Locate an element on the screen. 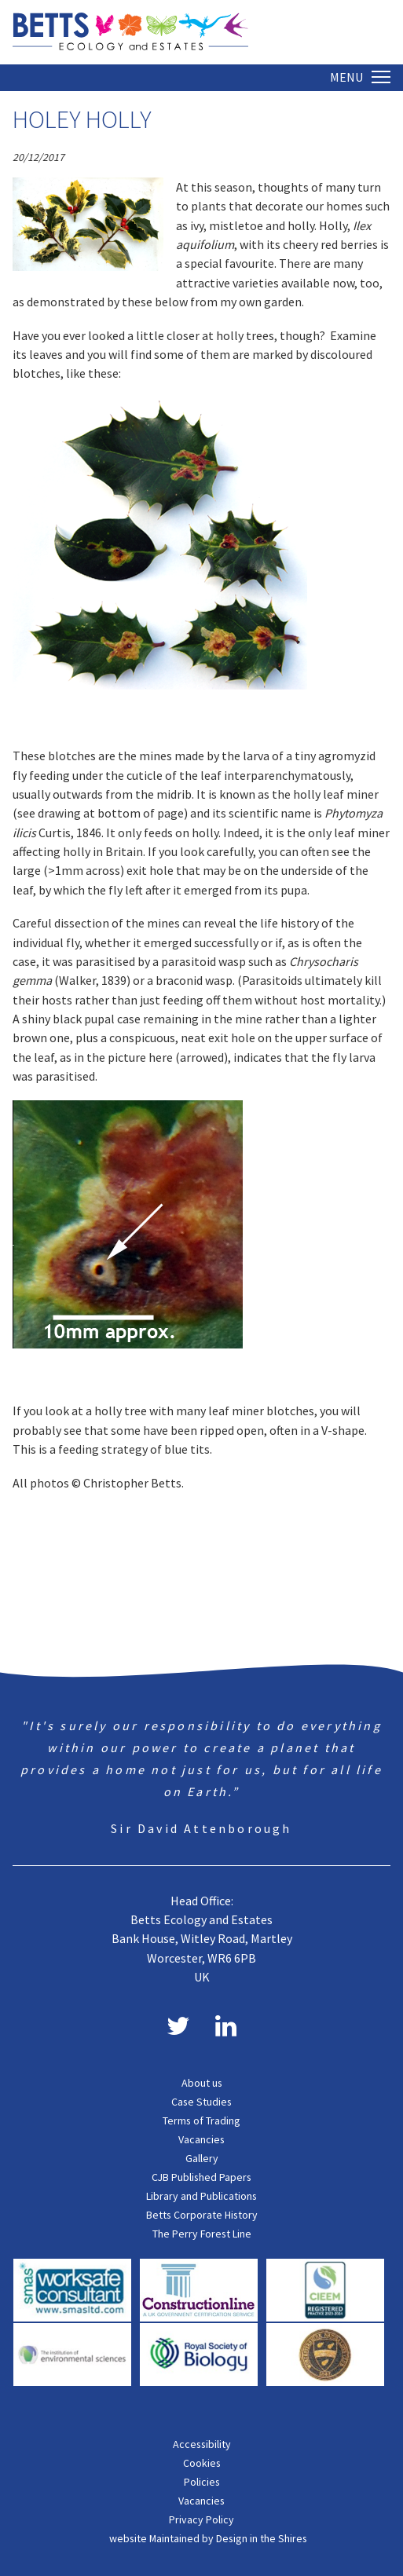  Cookies is located at coordinates (202, 2463).